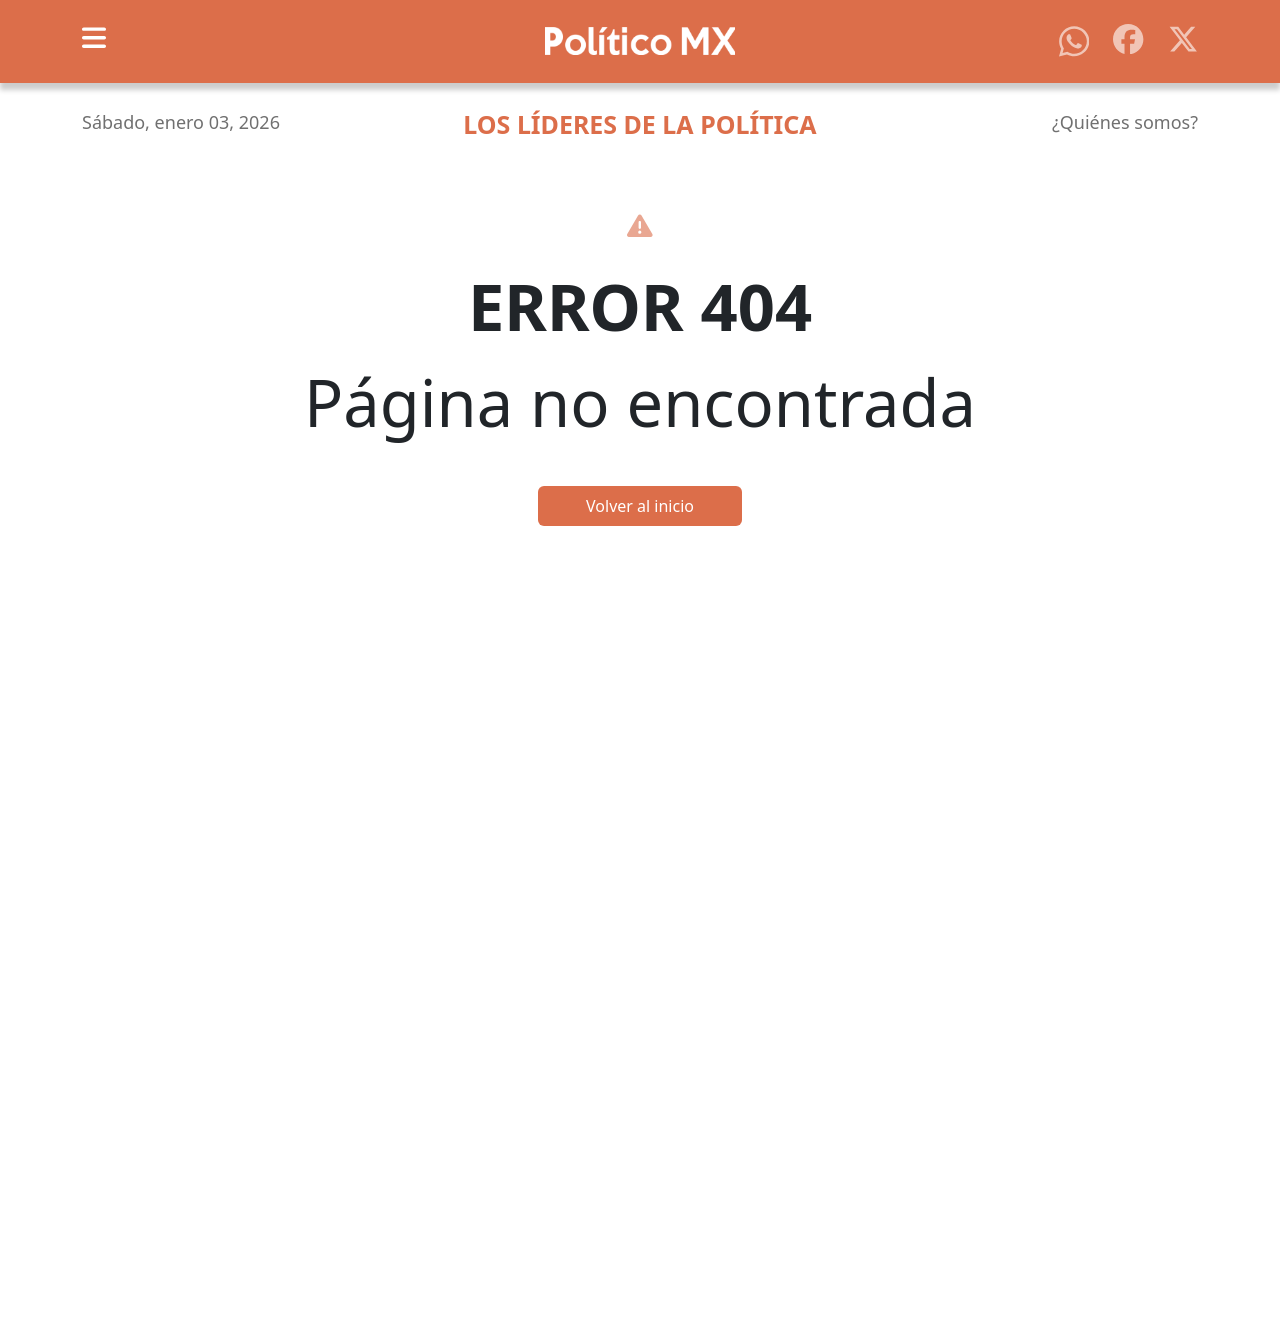  Describe the element at coordinates (640, 506) in the screenshot. I see `Volver al inicio` at that location.